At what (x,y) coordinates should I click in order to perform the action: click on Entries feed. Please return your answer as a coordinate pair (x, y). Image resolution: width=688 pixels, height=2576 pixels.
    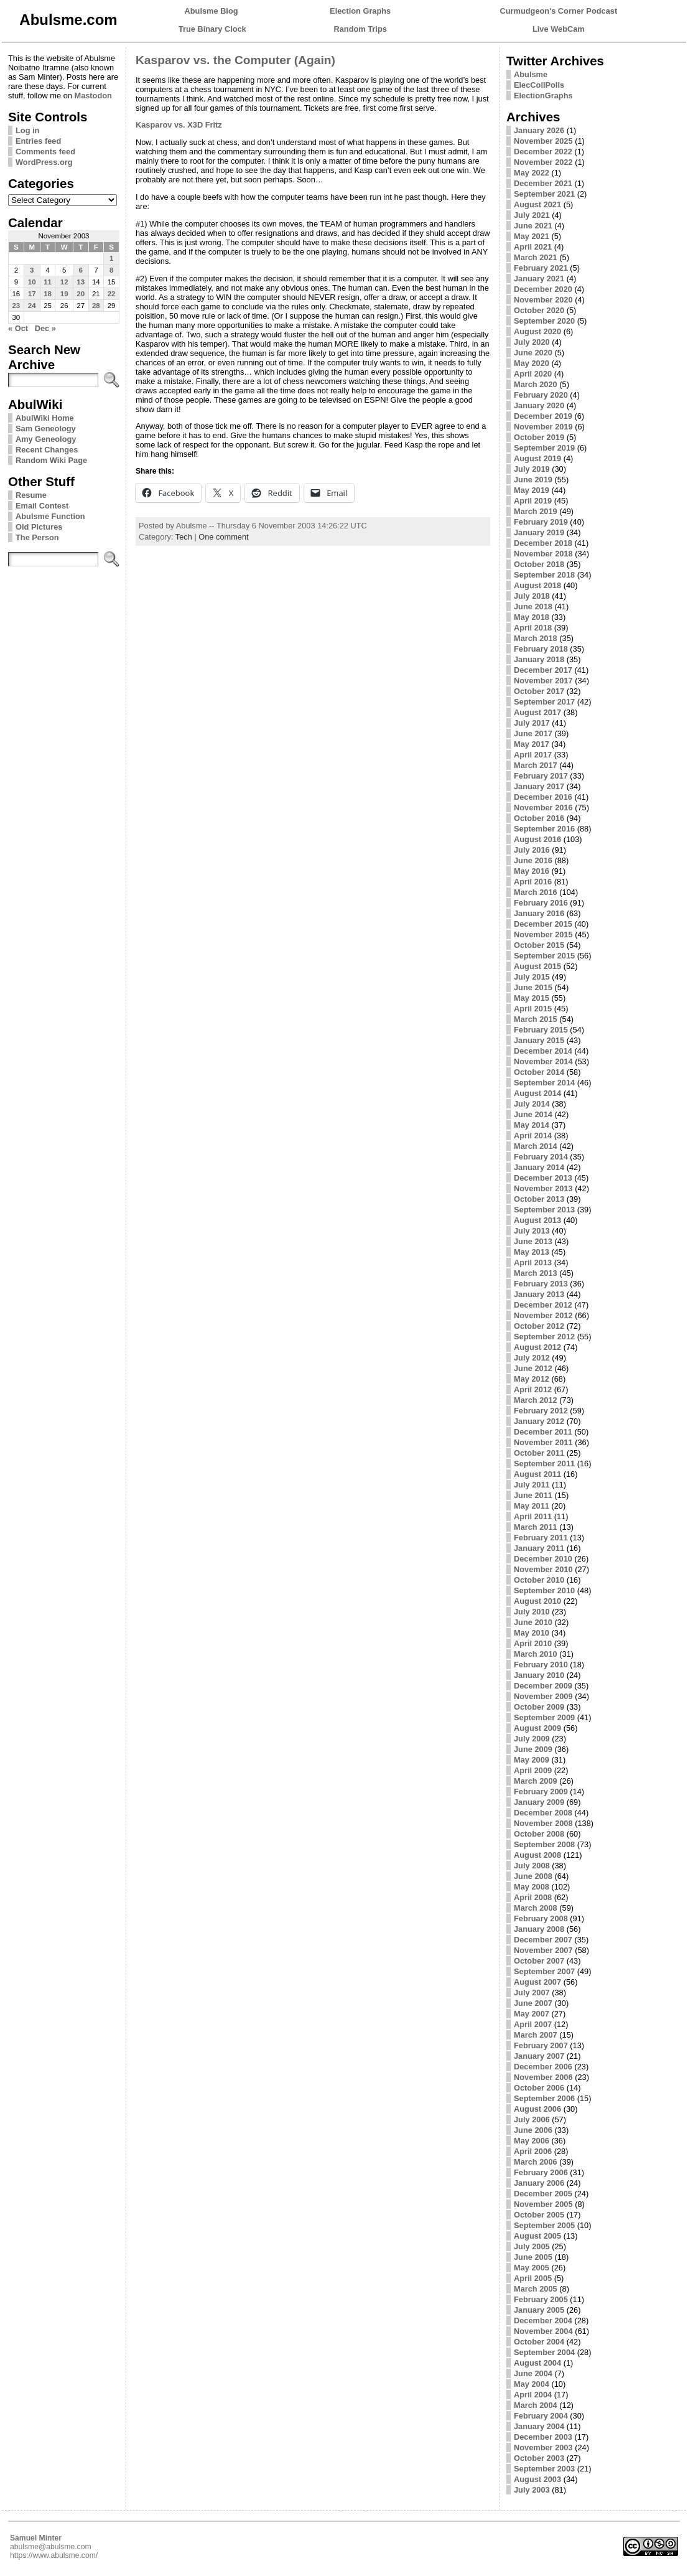
    Looking at the image, I should click on (38, 141).